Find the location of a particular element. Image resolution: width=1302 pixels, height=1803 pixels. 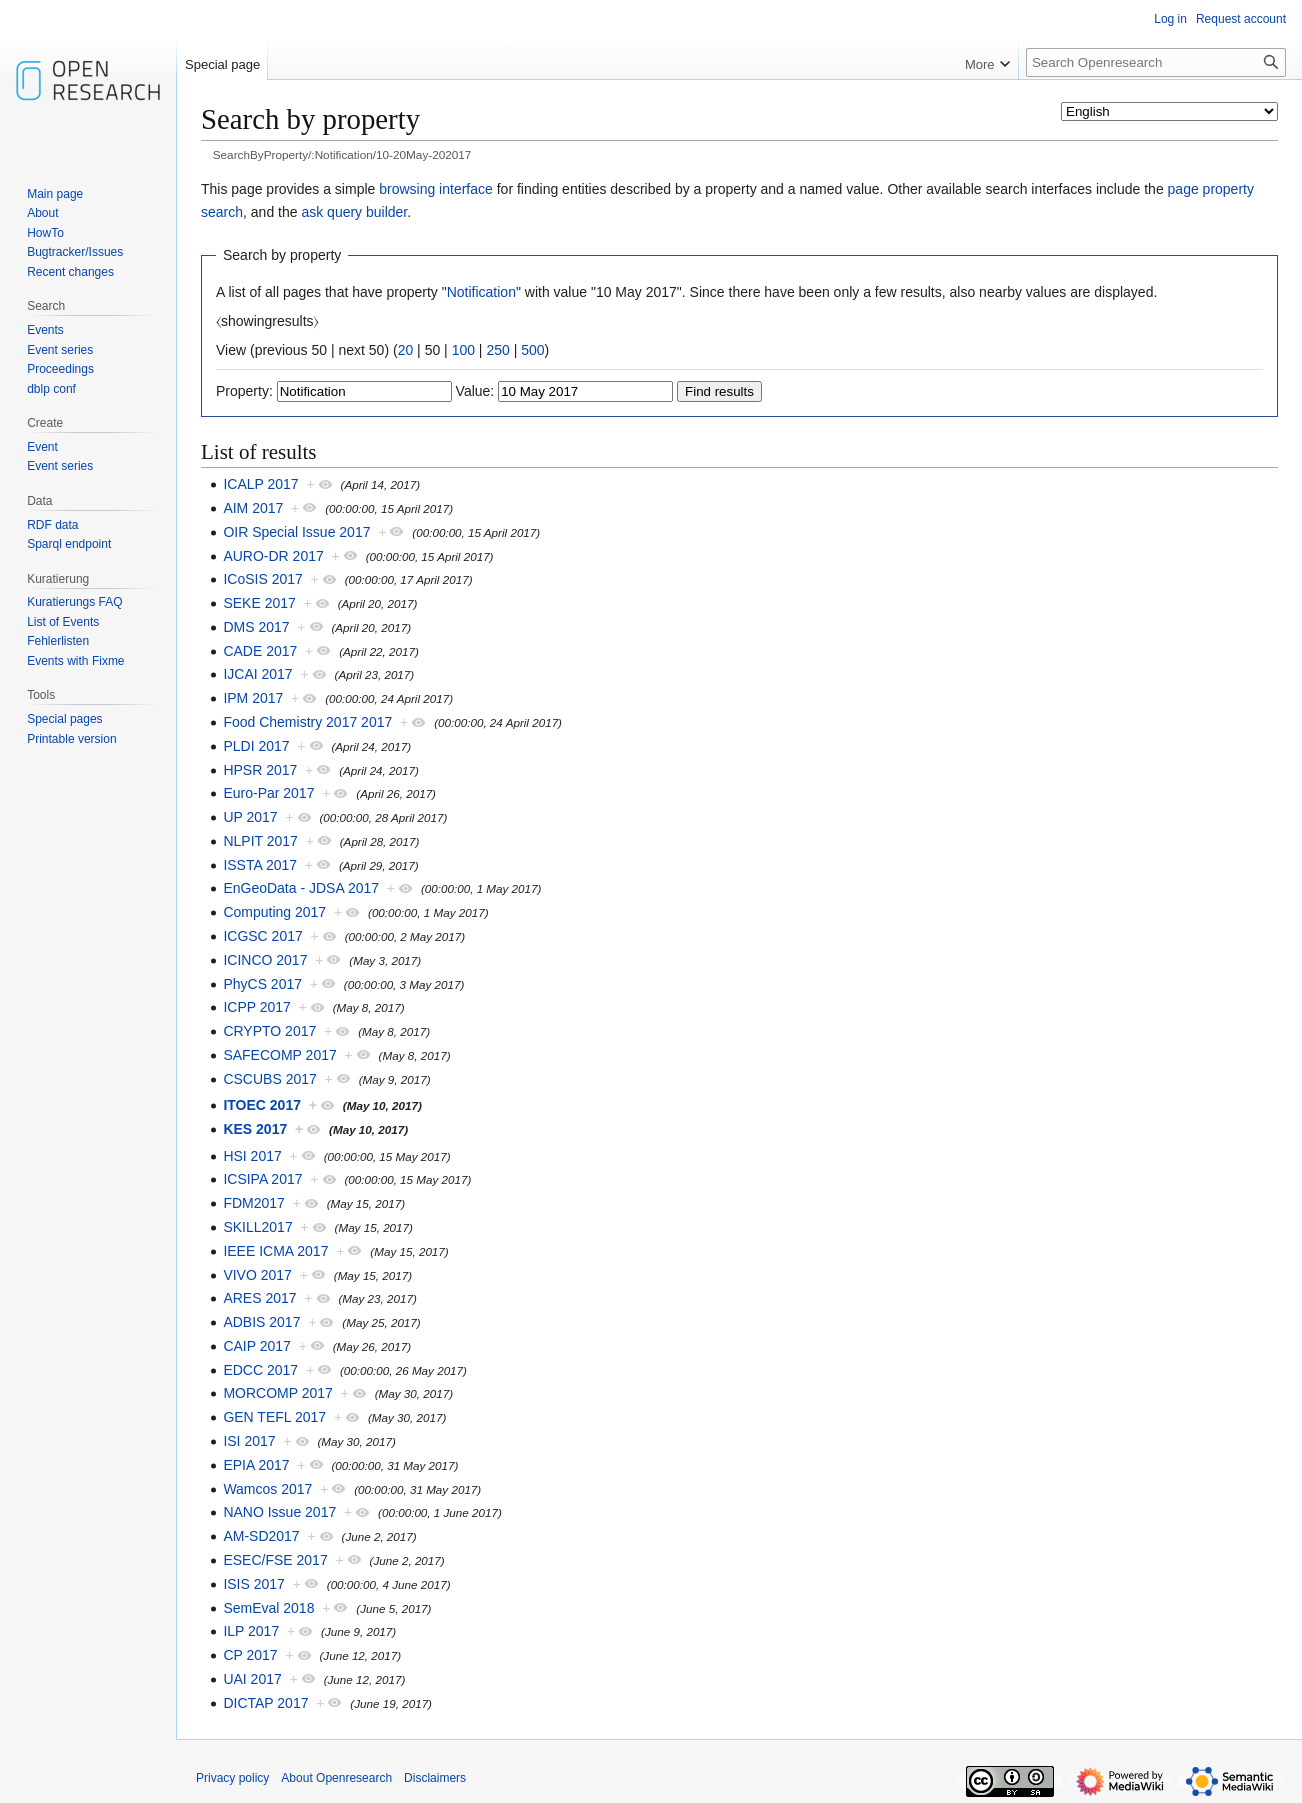

ARES 2017 is located at coordinates (259, 1298).